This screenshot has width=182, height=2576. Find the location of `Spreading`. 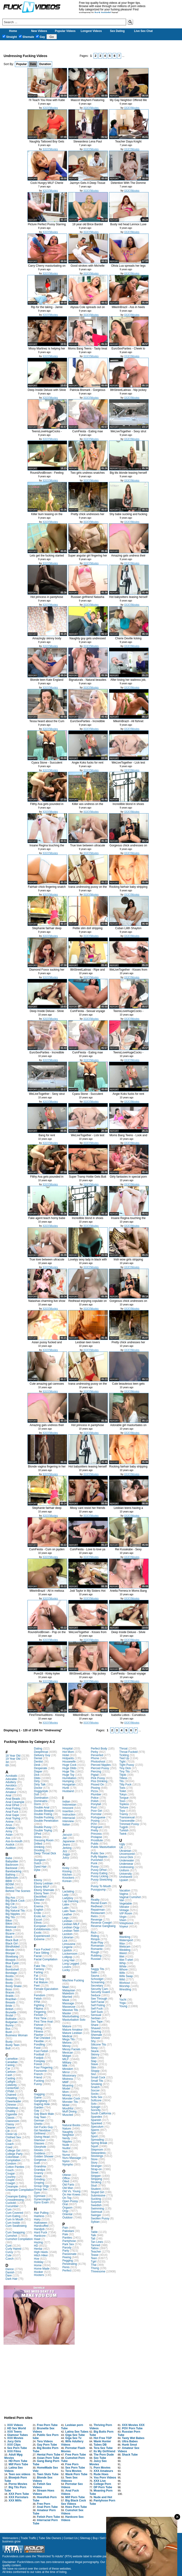

Spreading is located at coordinates (97, 2139).